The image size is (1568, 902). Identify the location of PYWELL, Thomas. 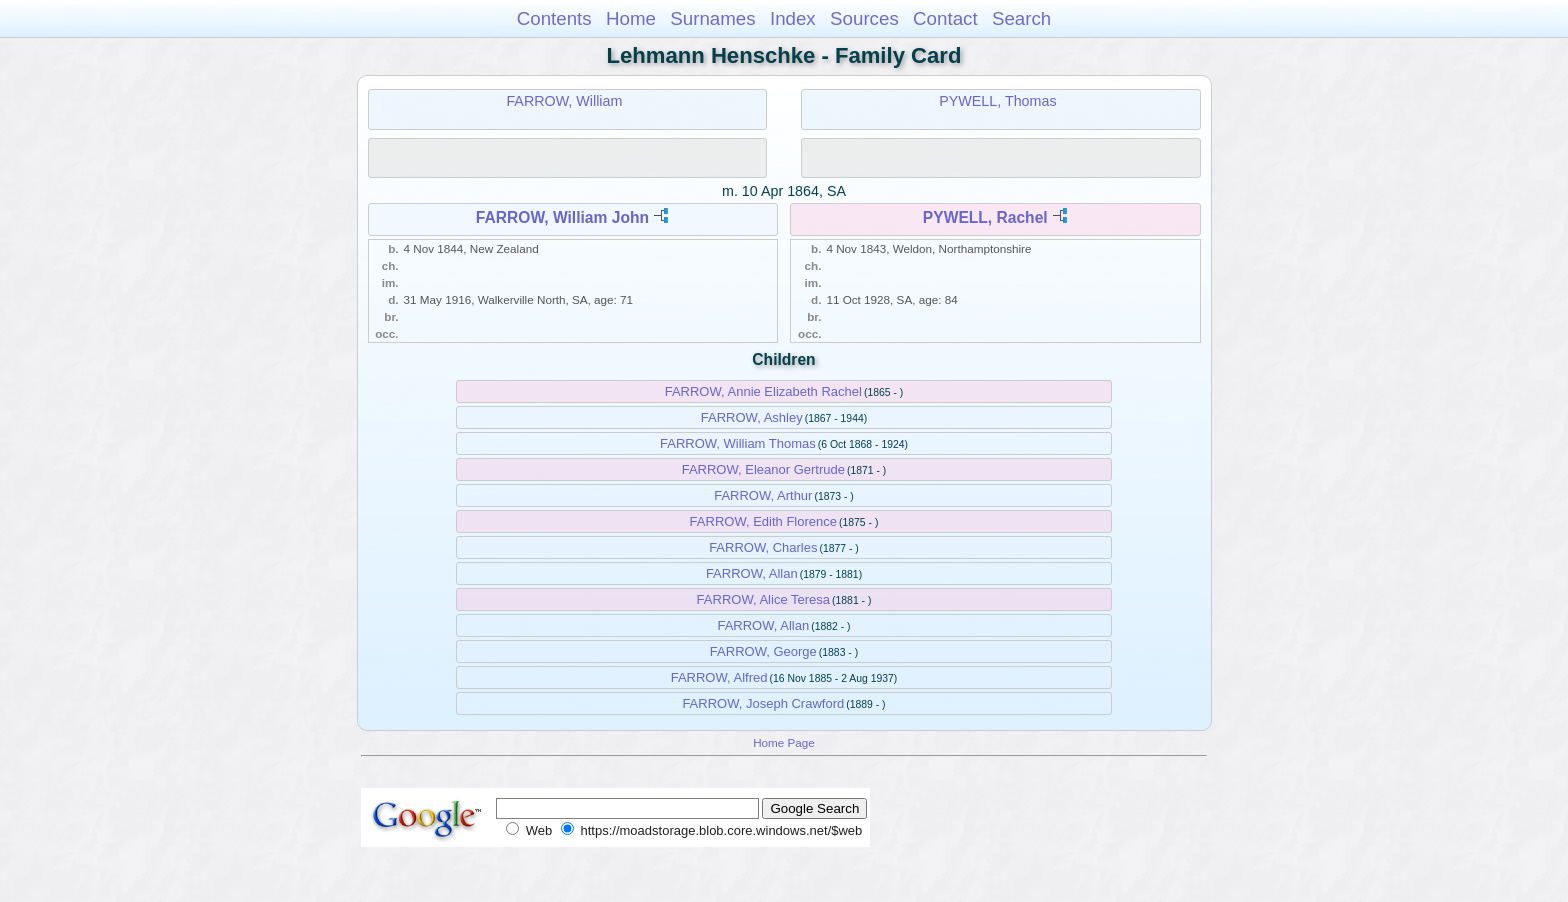
(997, 101).